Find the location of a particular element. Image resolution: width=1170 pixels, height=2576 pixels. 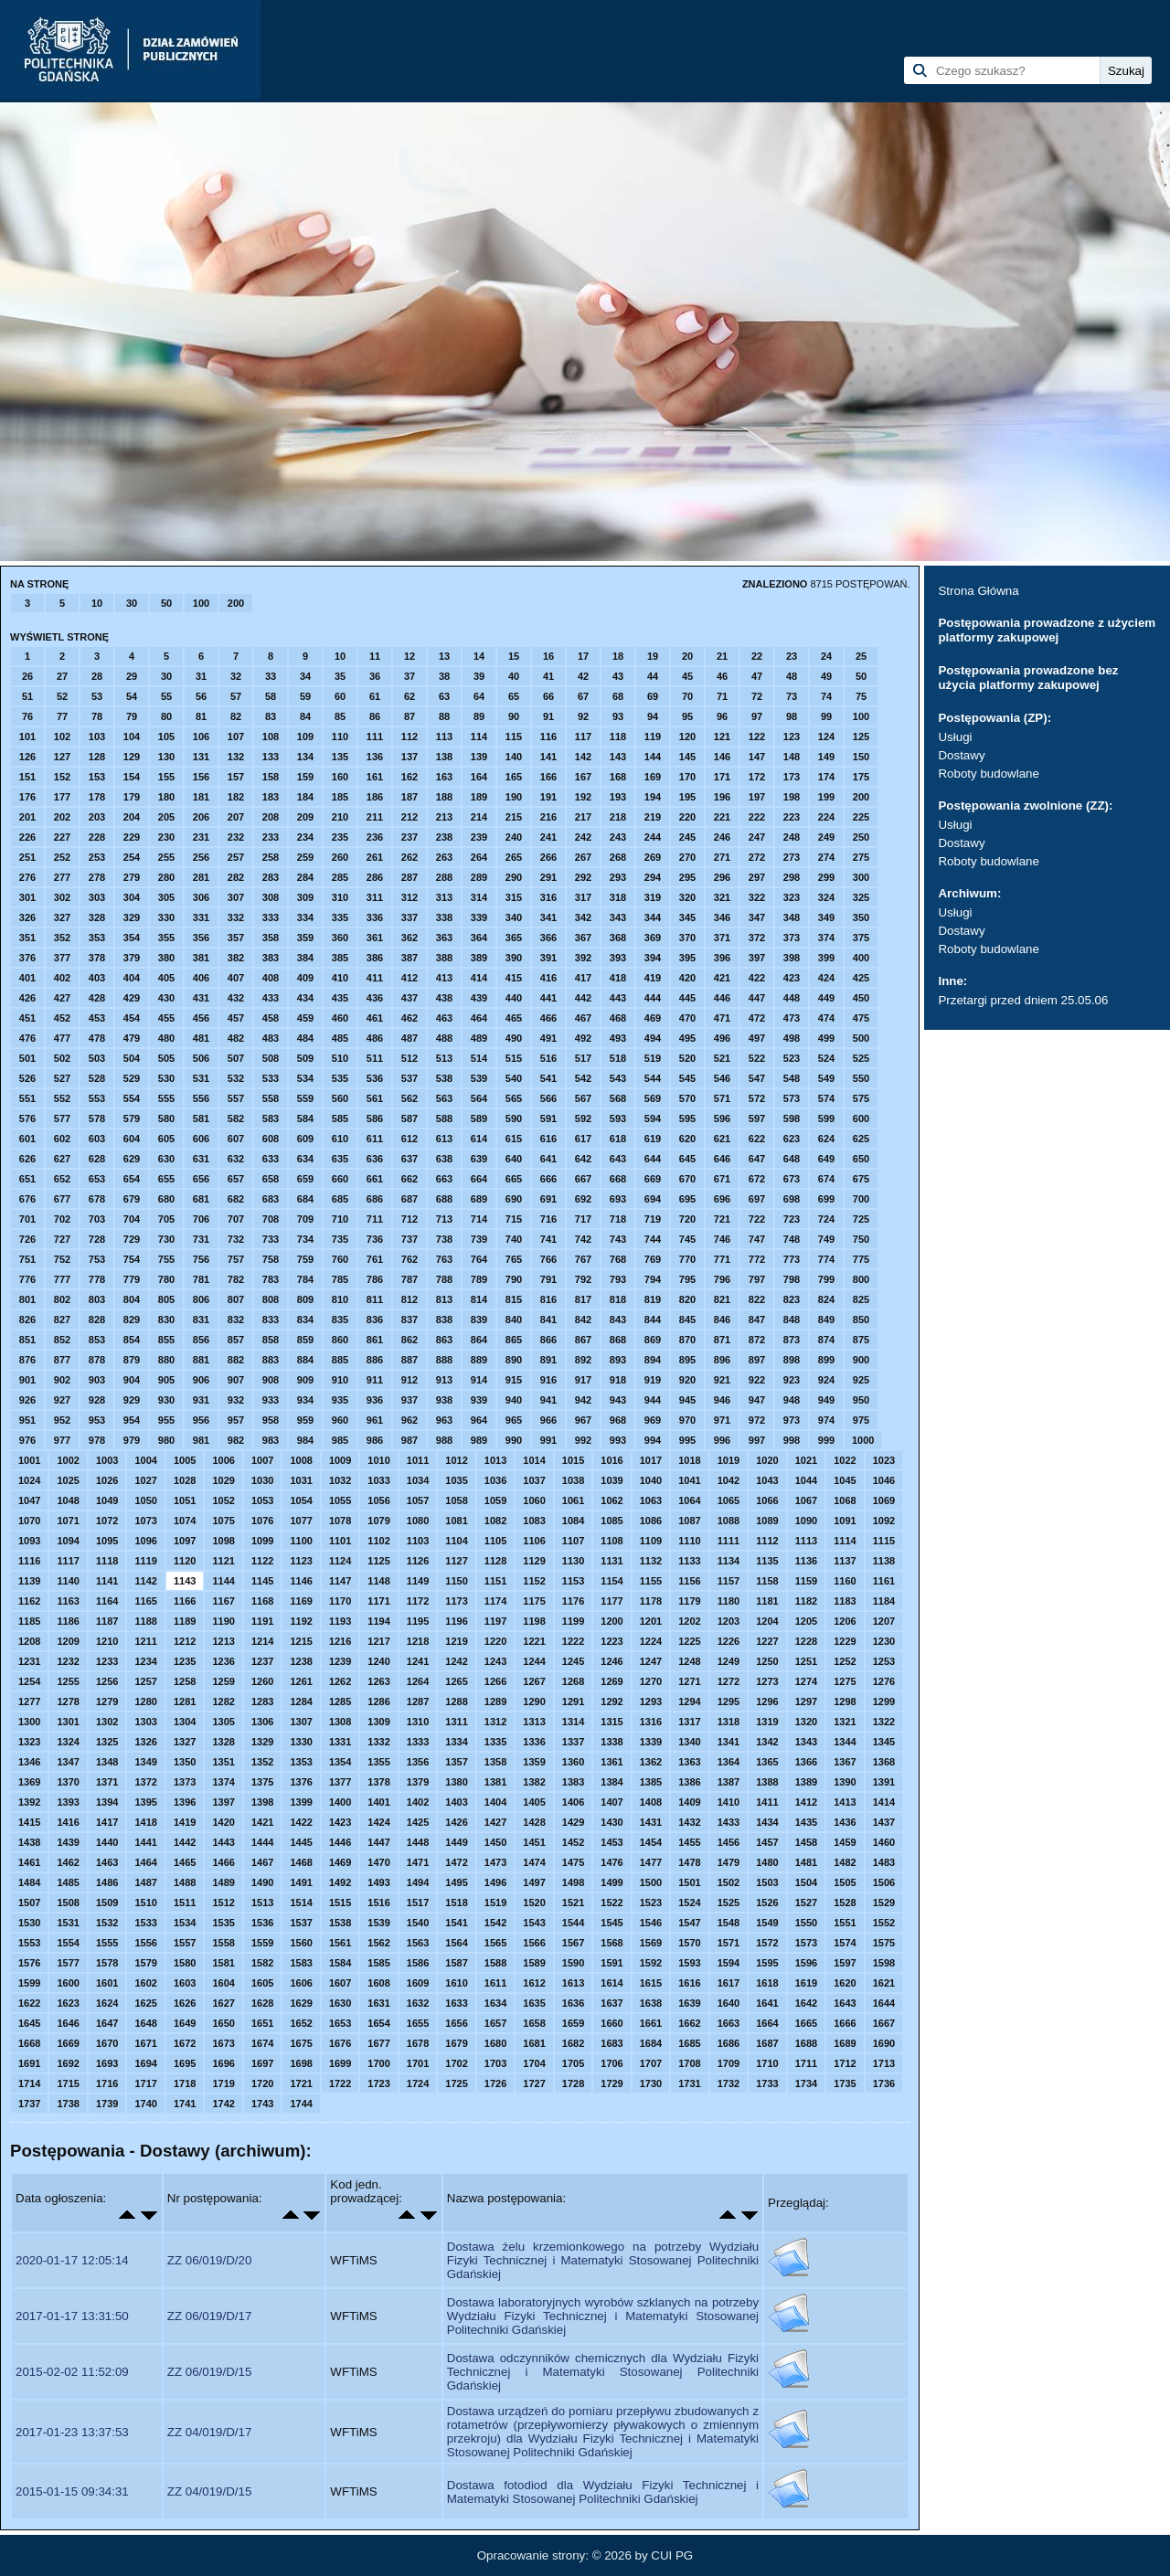

21 is located at coordinates (722, 656).